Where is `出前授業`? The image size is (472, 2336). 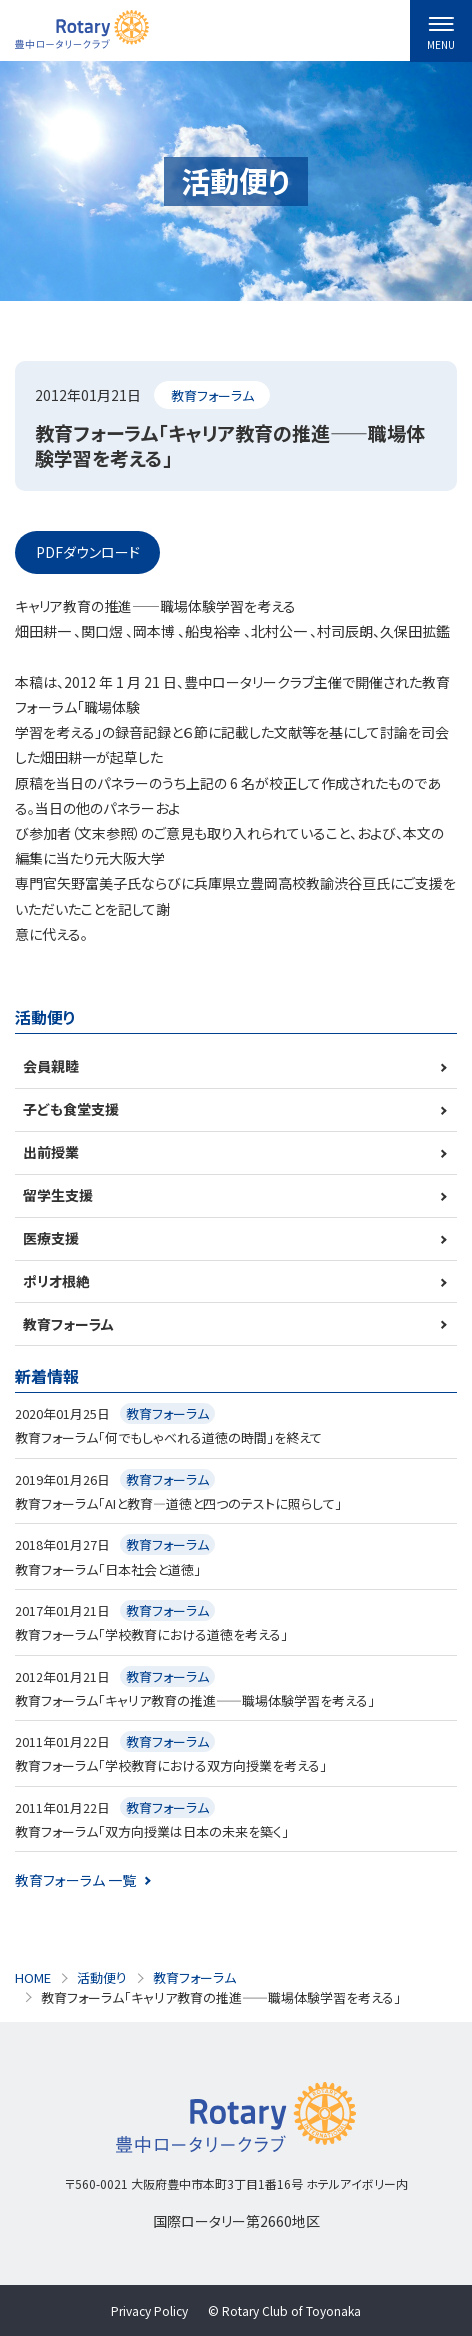
出前授業 is located at coordinates (51, 1152).